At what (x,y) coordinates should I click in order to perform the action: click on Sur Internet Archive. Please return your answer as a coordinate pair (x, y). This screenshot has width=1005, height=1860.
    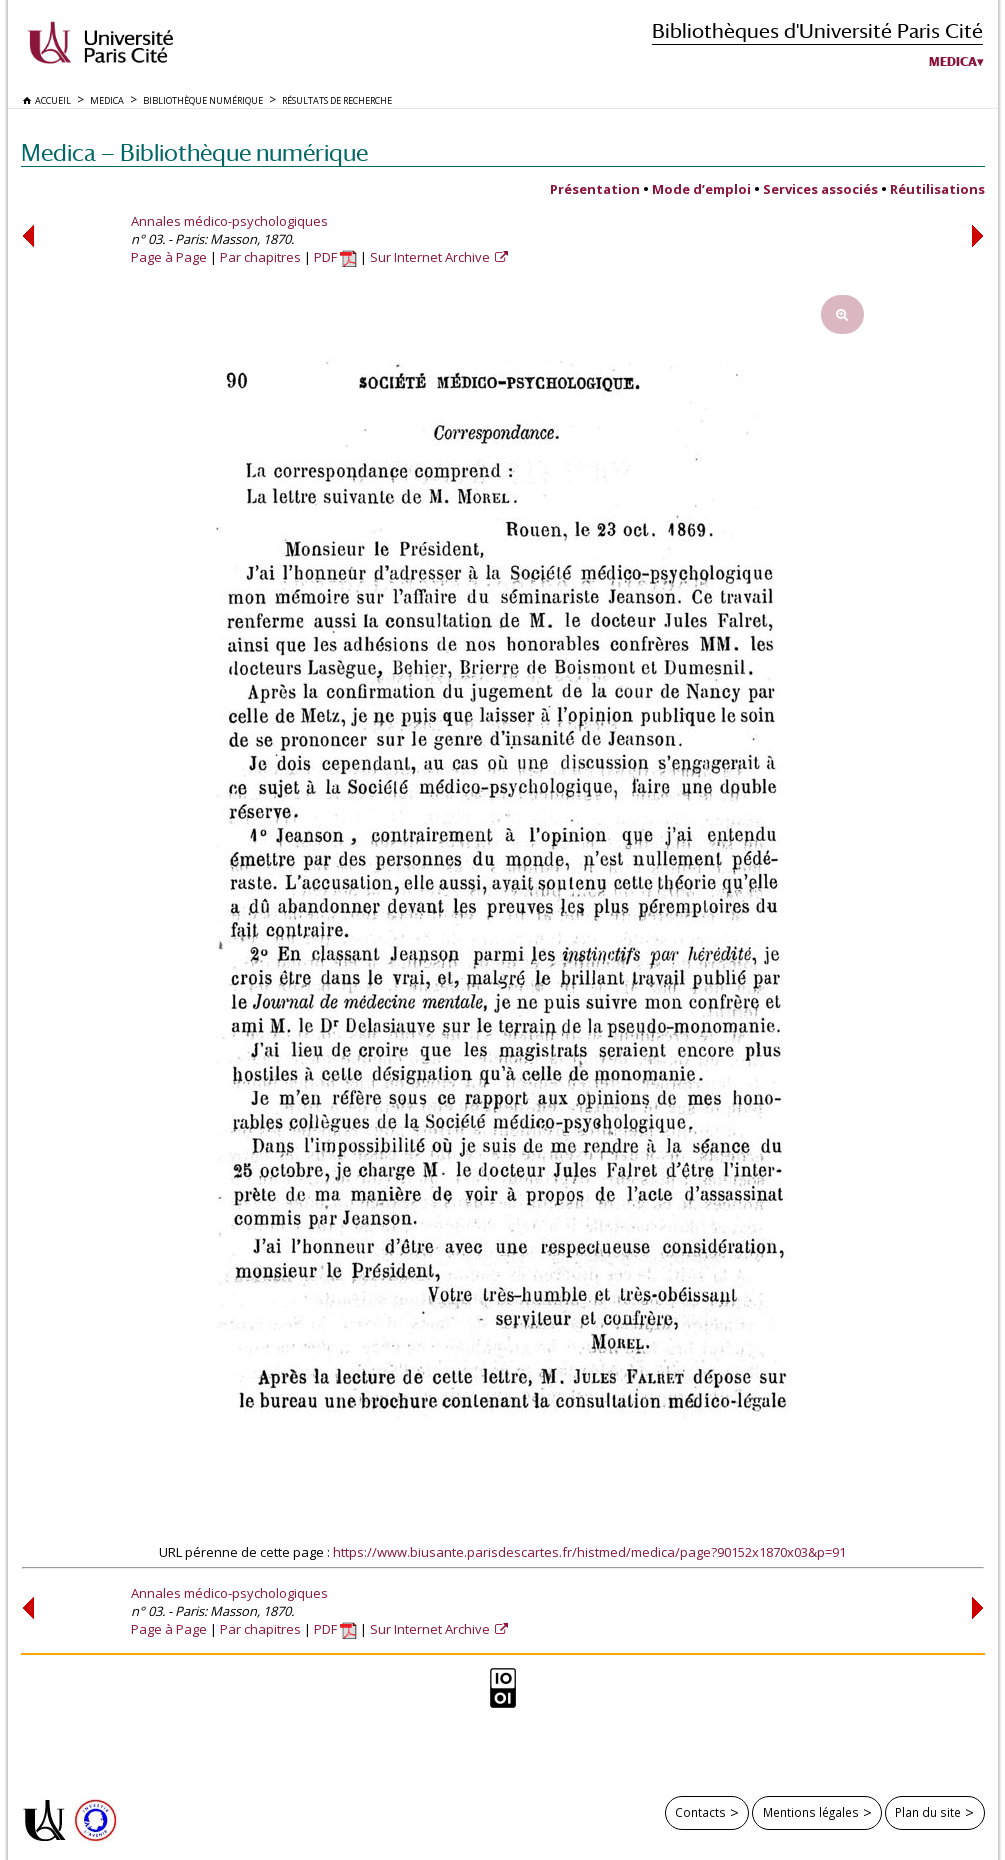
    Looking at the image, I should click on (431, 257).